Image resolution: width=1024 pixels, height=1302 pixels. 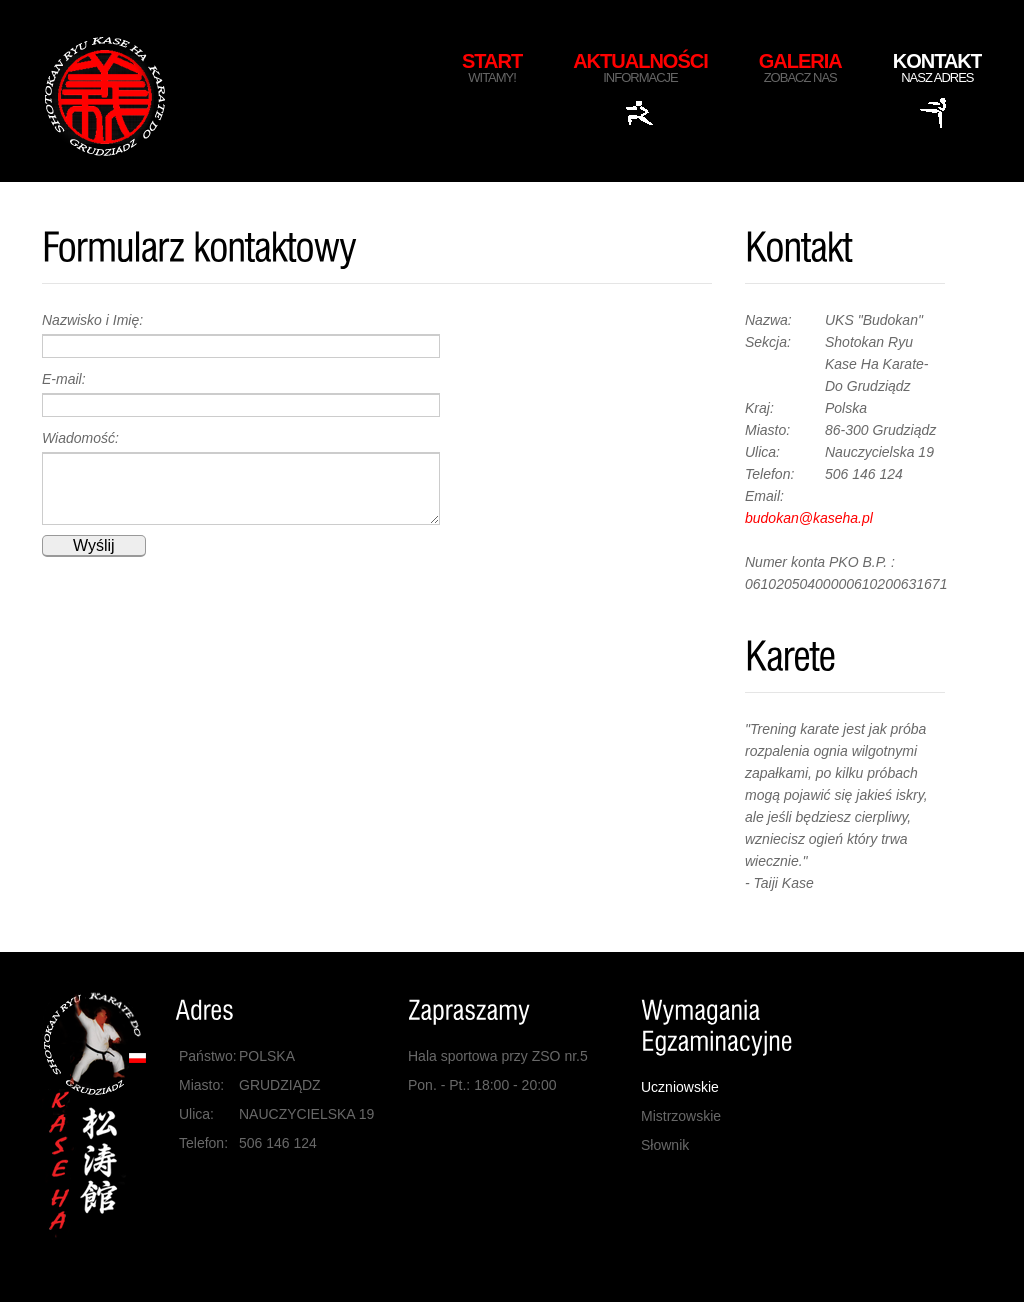 I want to click on budokan@kaseha.pl, so click(x=809, y=518).